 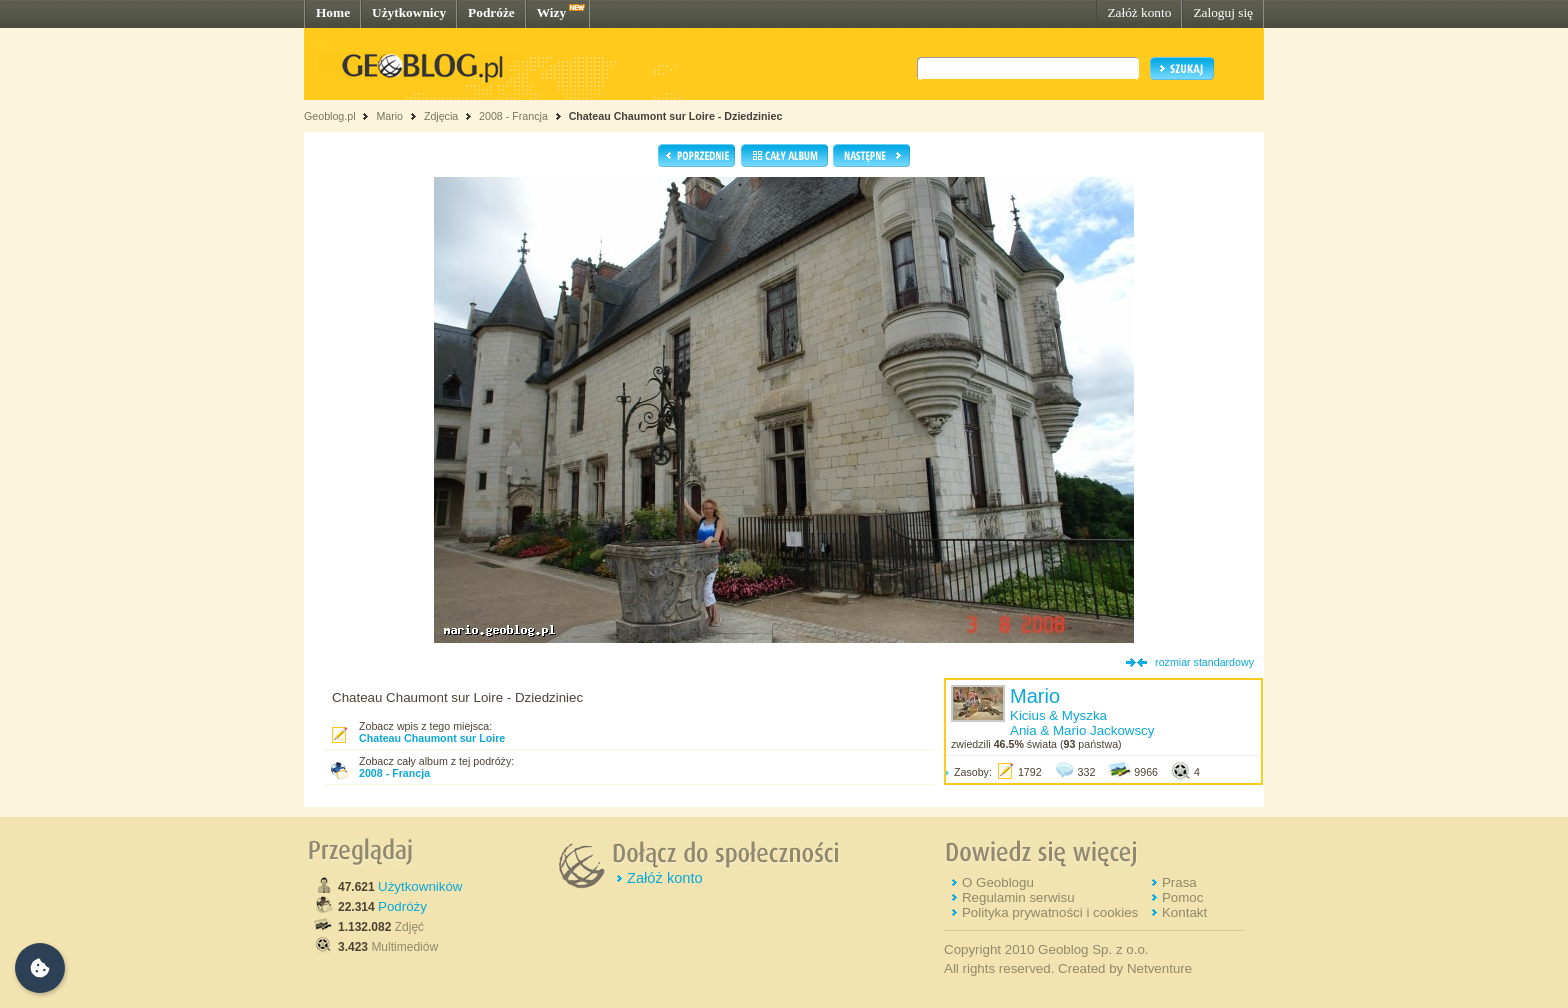 I want to click on O Geoblogu, so click(x=998, y=882).